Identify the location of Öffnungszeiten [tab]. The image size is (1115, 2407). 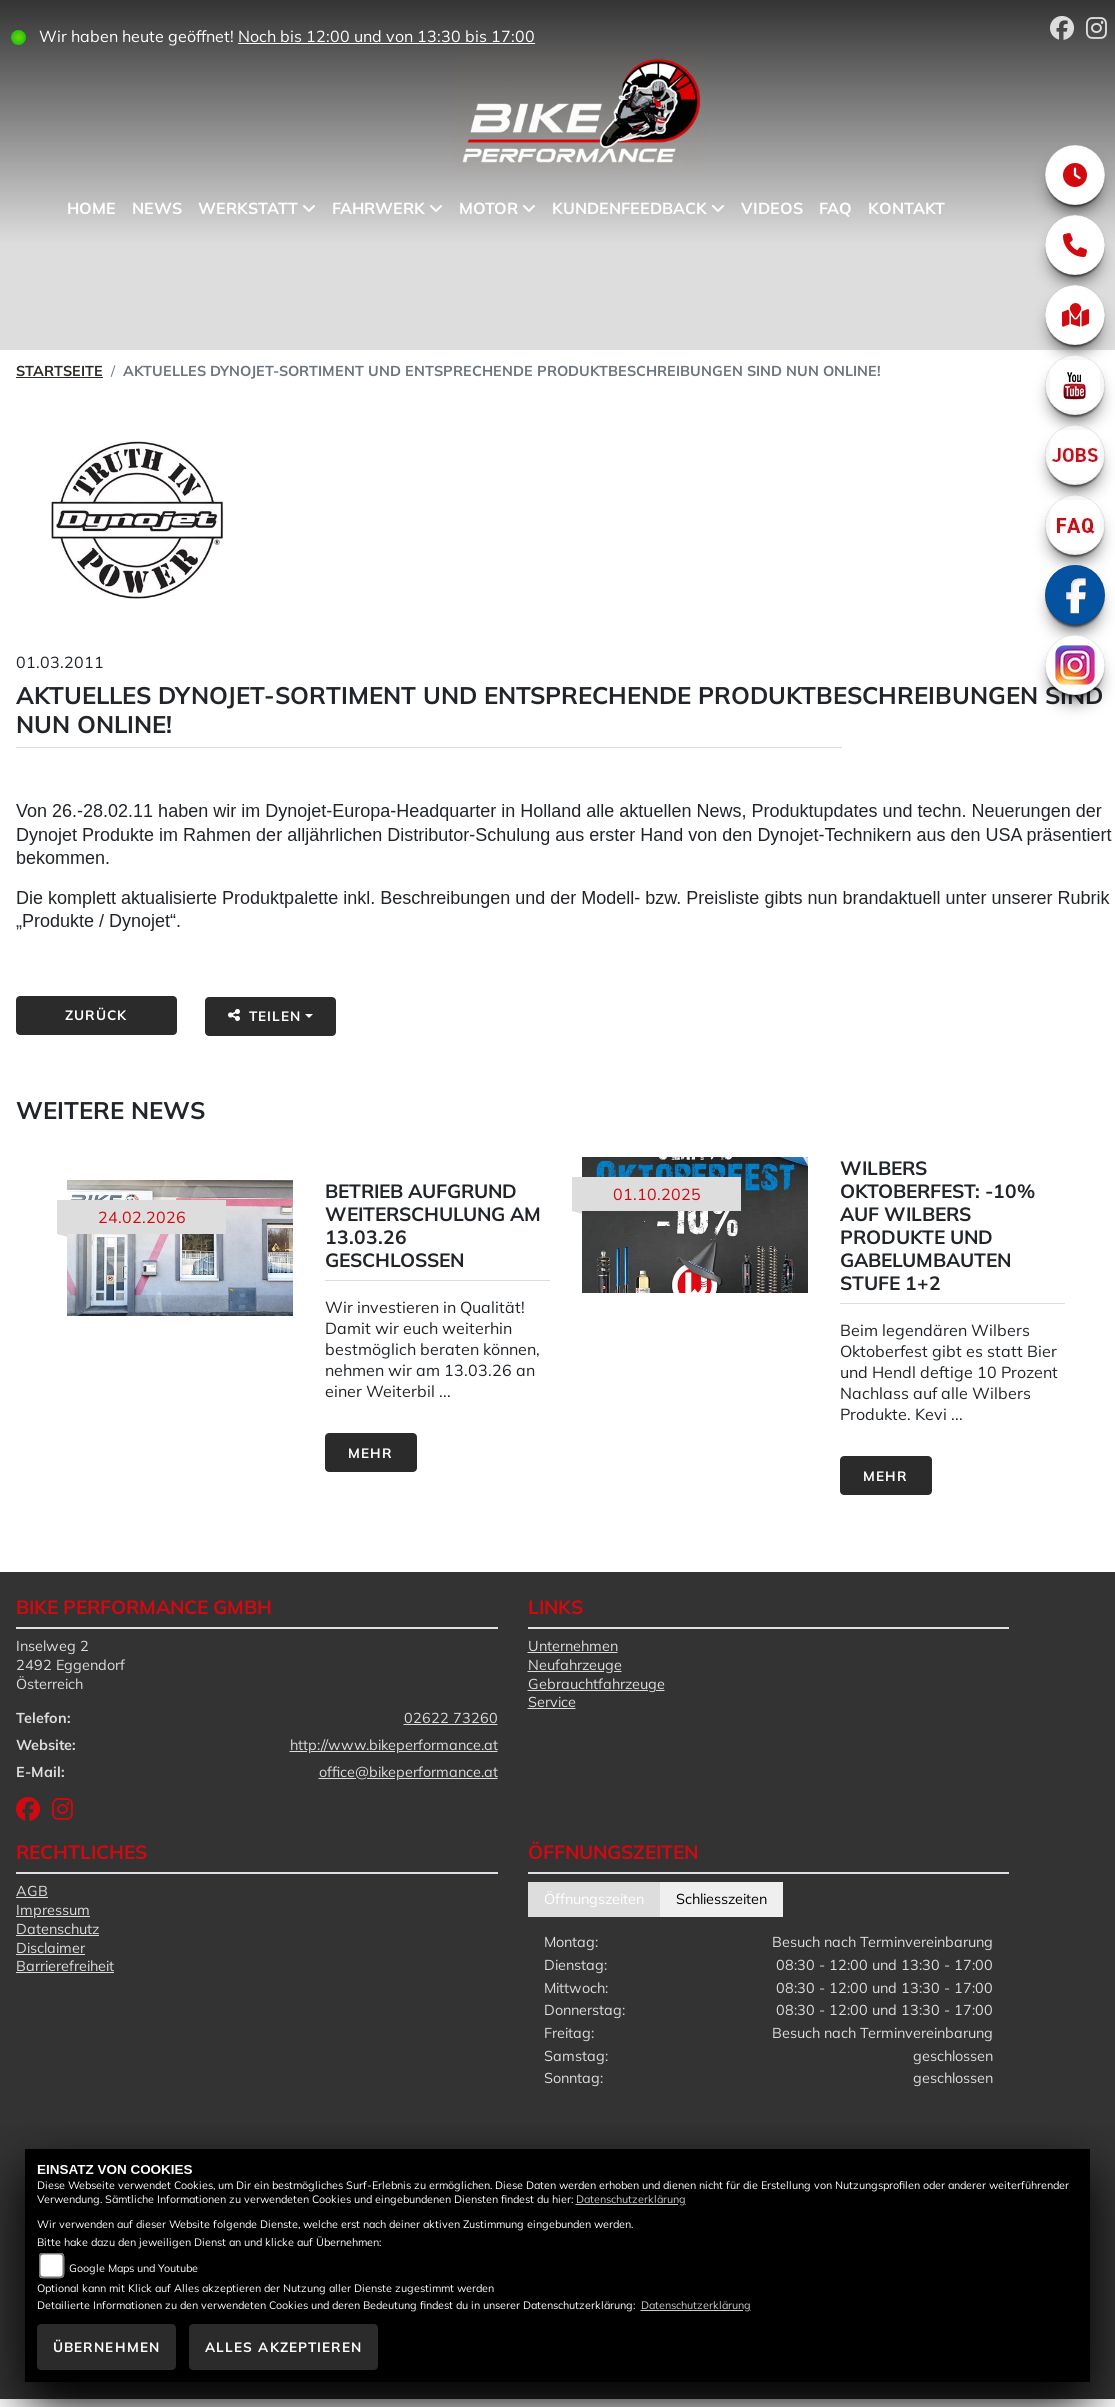
(594, 1899).